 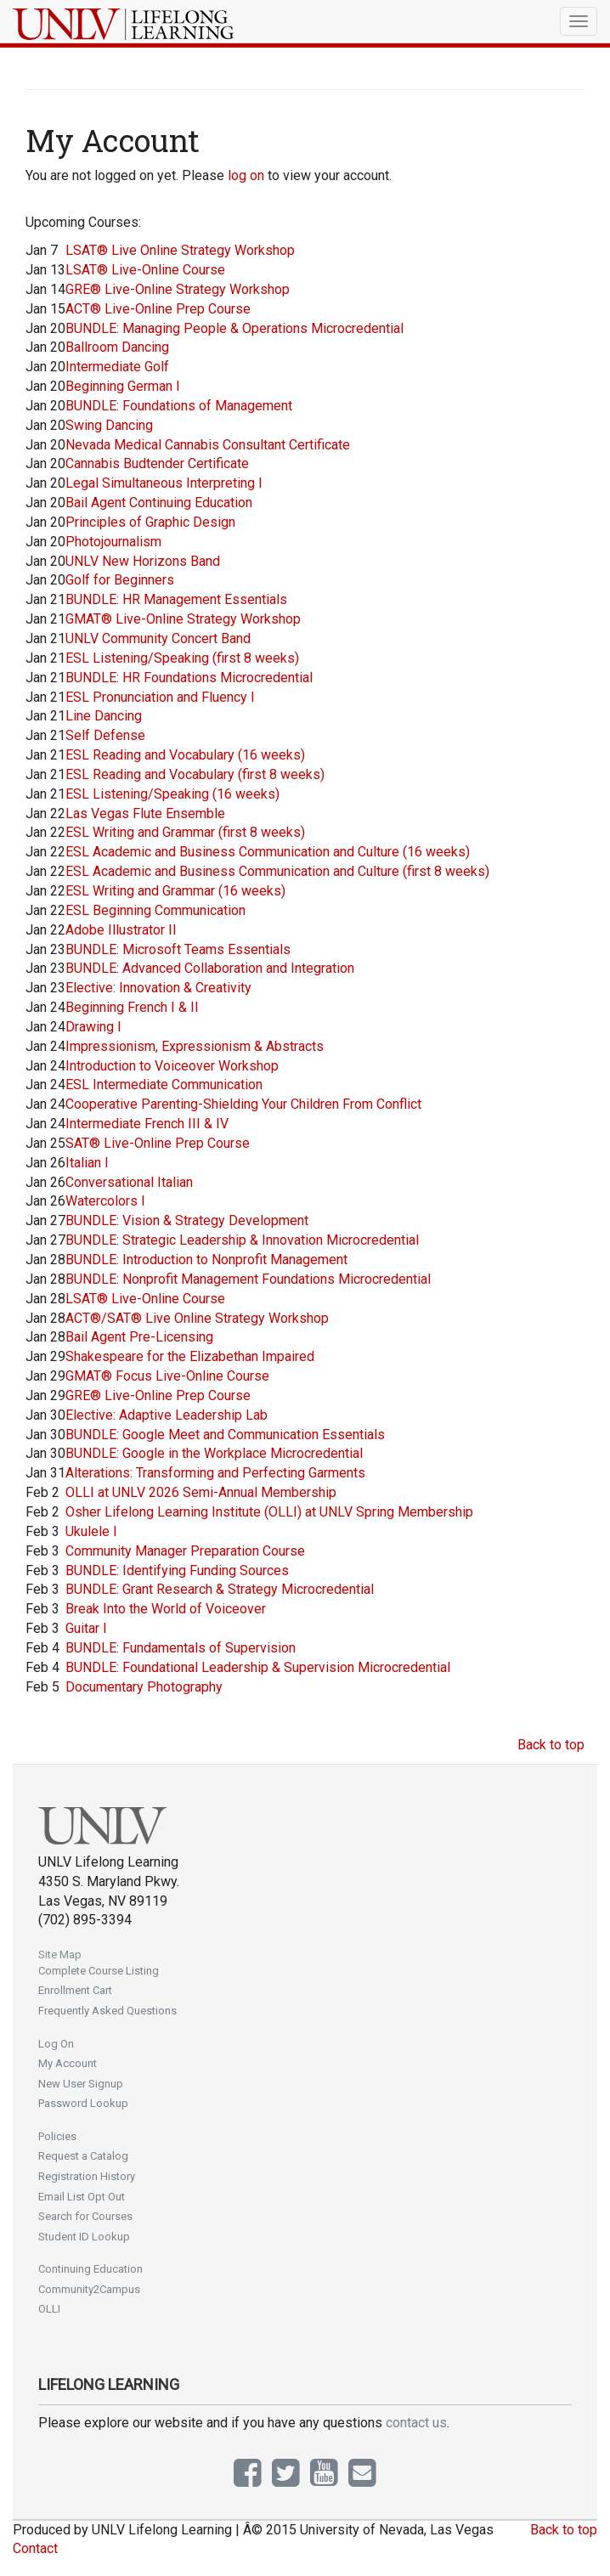 What do you see at coordinates (209, 968) in the screenshot?
I see `BUNDLE: Advanced Collaboration and Integration [Jan 23]` at bounding box center [209, 968].